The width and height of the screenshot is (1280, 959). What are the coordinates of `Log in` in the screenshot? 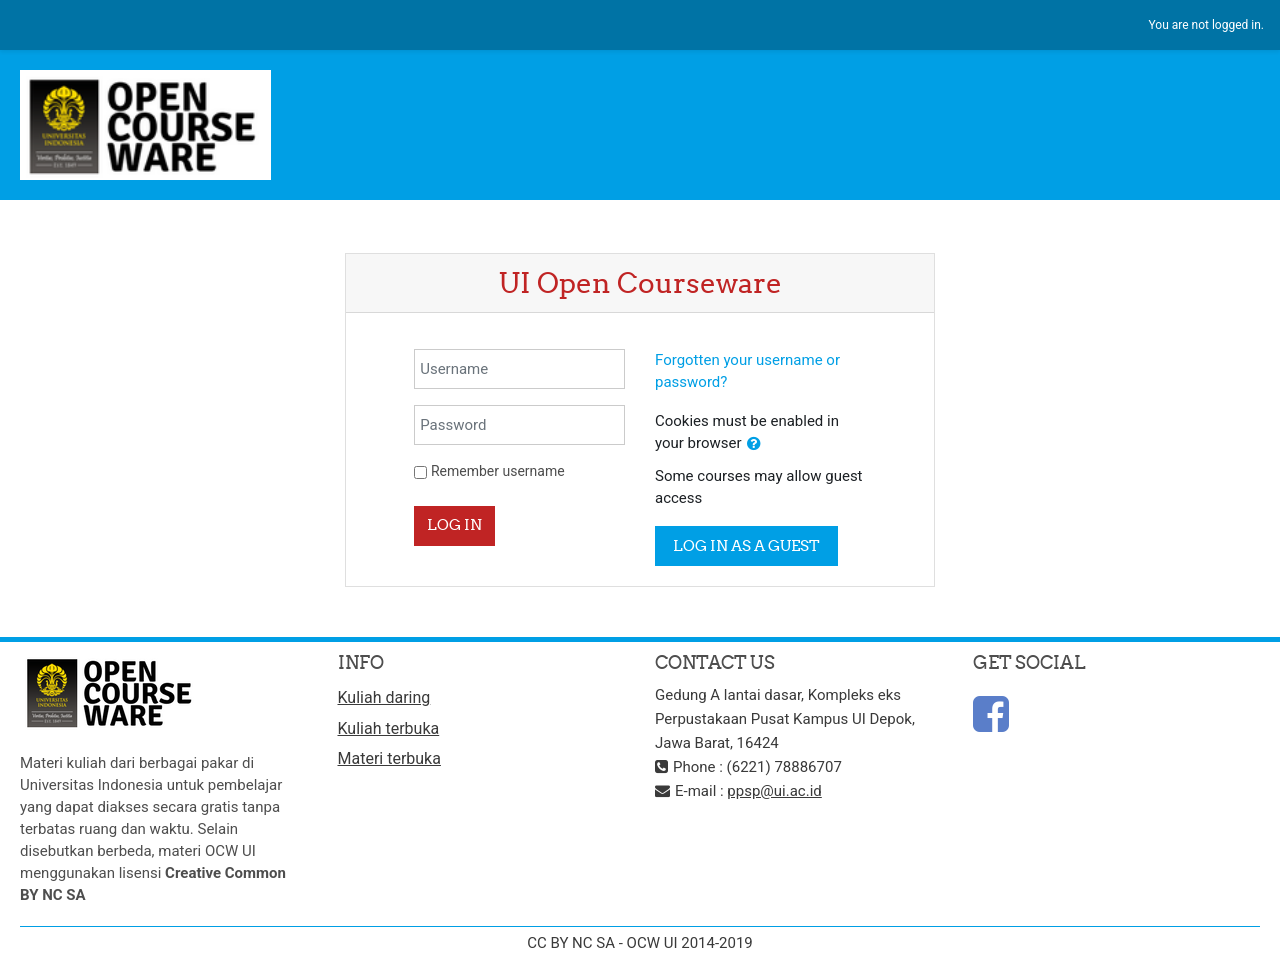 It's located at (454, 524).